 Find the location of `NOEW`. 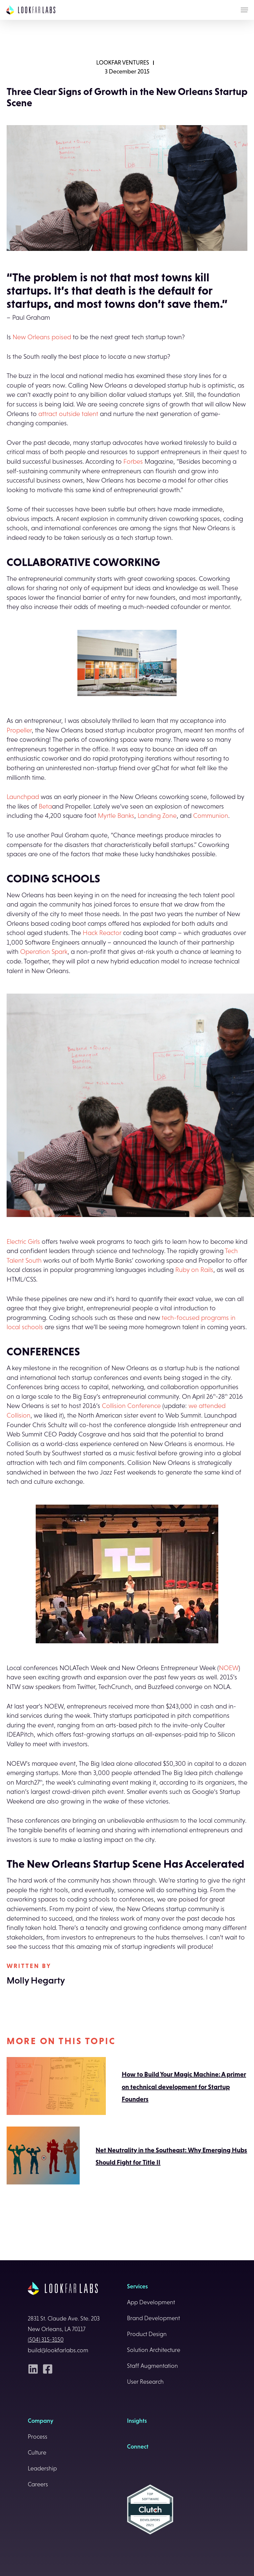

NOEW is located at coordinates (228, 1667).